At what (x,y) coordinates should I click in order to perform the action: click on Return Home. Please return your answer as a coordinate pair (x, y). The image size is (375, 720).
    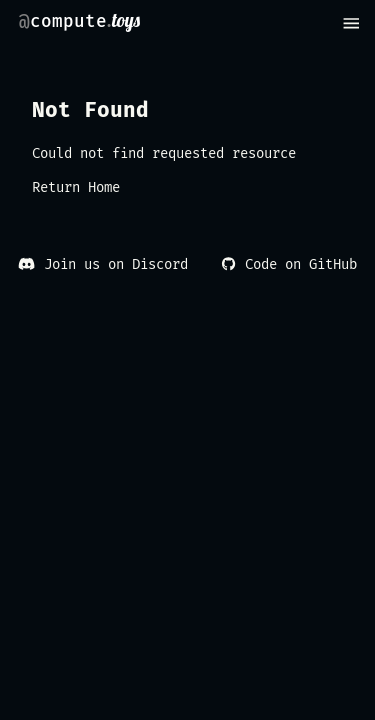
    Looking at the image, I should click on (76, 187).